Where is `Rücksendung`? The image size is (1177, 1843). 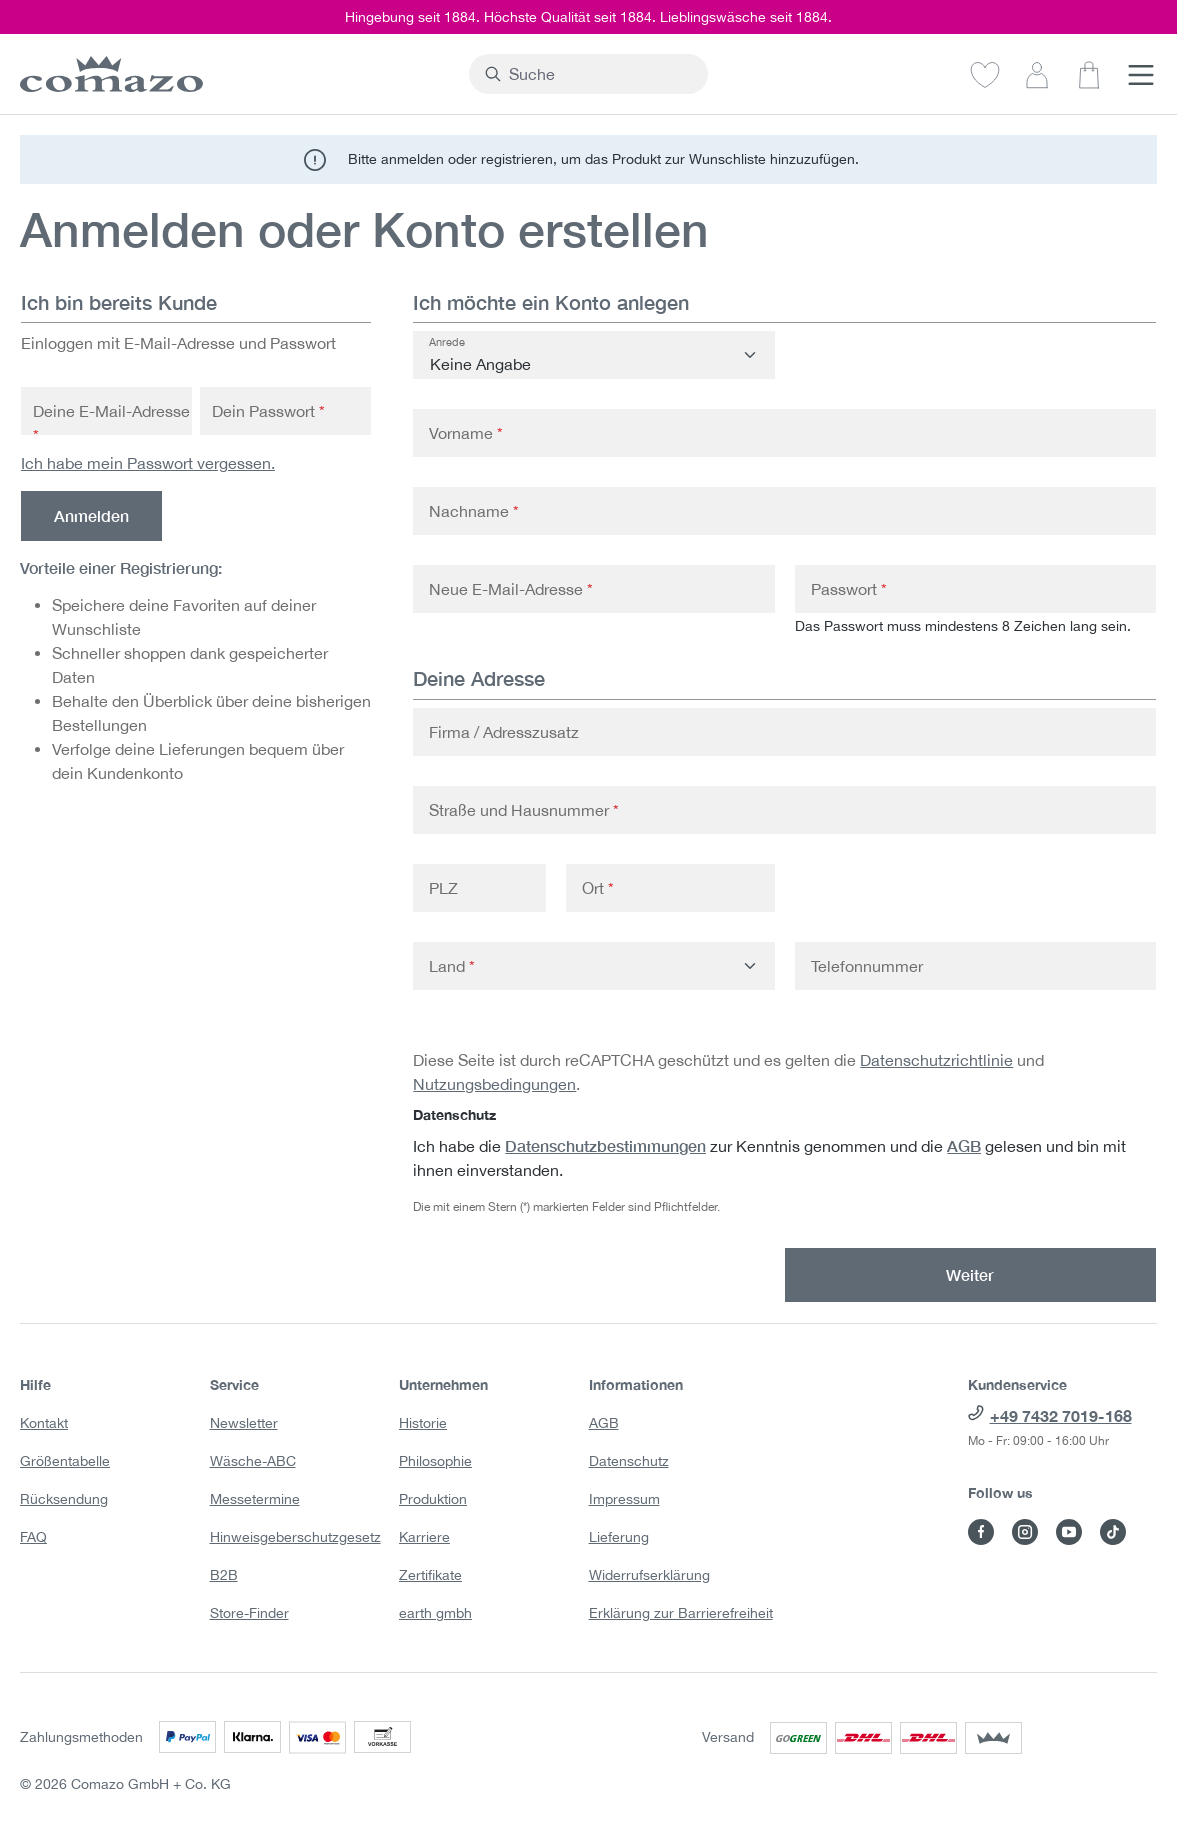
Rücksendung is located at coordinates (64, 1499).